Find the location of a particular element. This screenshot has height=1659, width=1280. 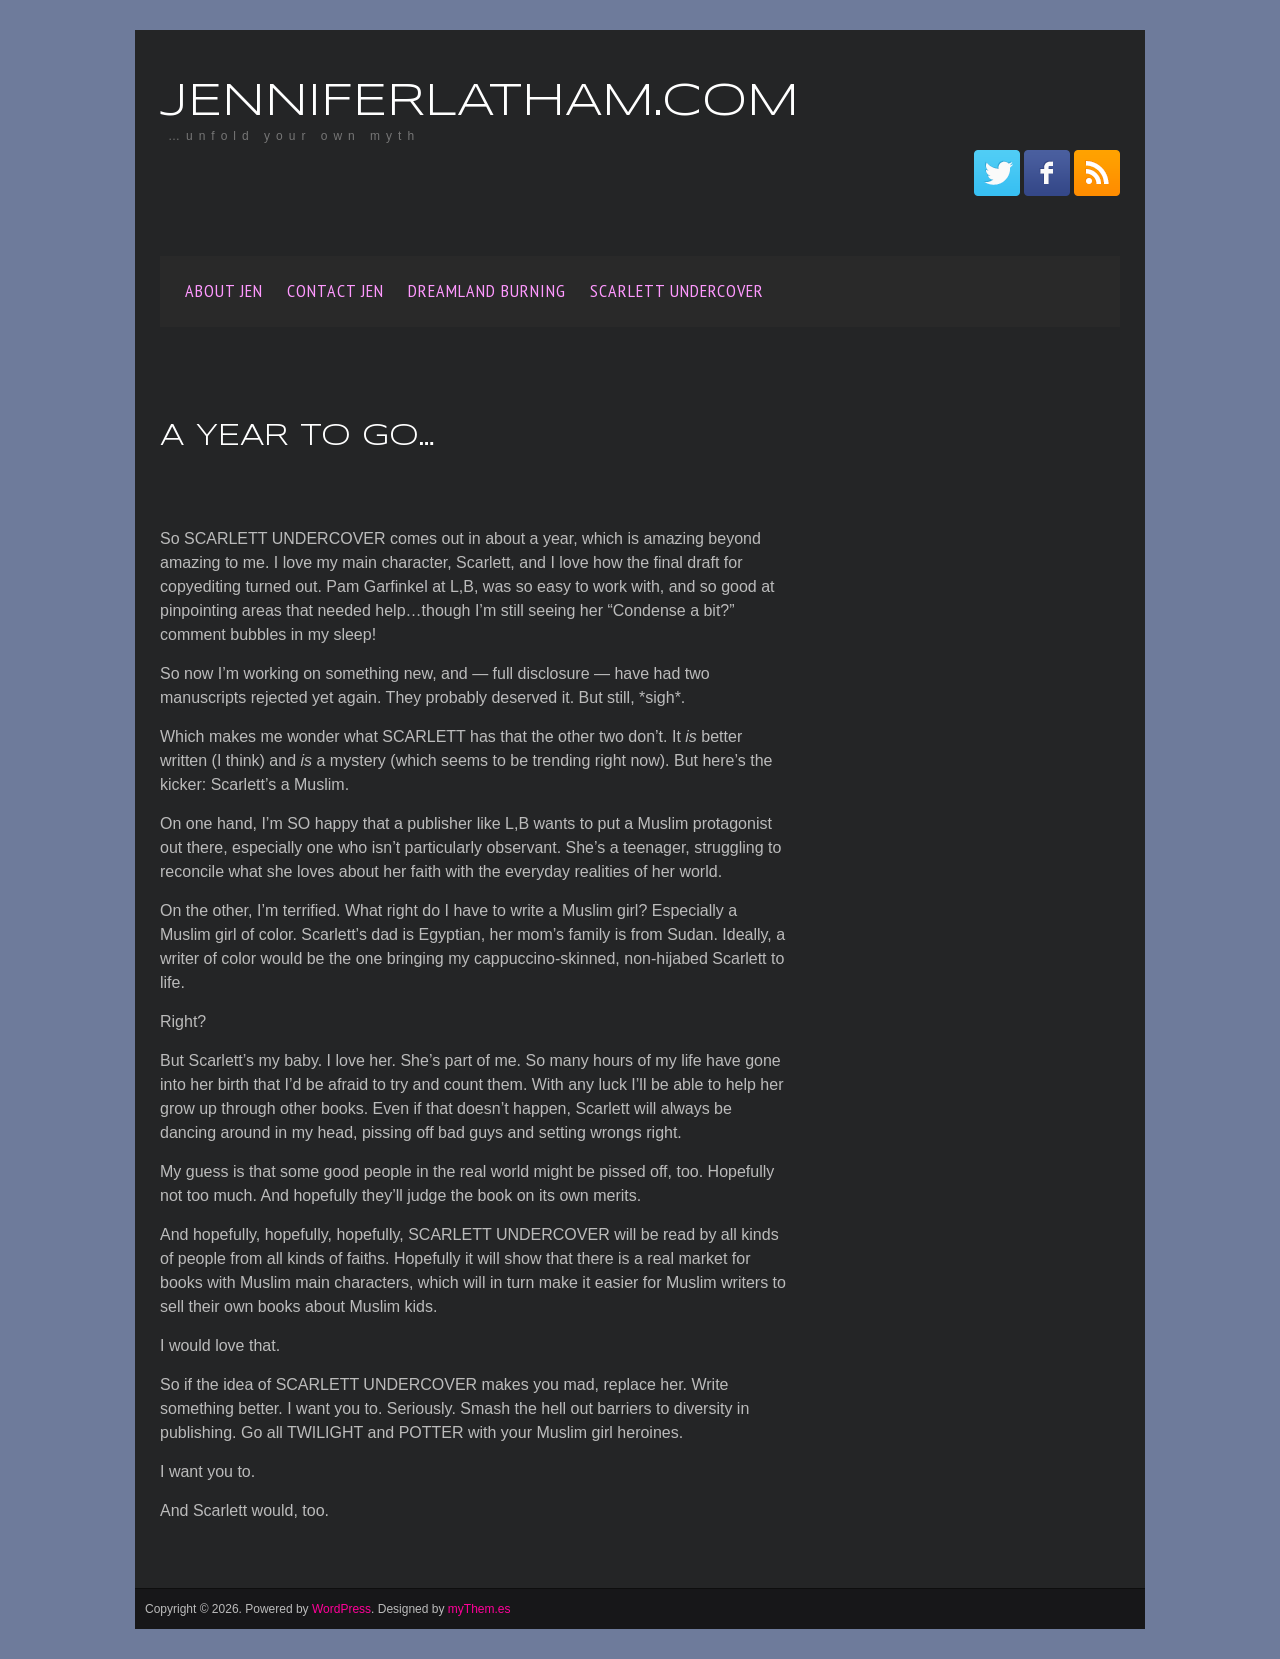

Dreamland Burning is located at coordinates (487, 290).